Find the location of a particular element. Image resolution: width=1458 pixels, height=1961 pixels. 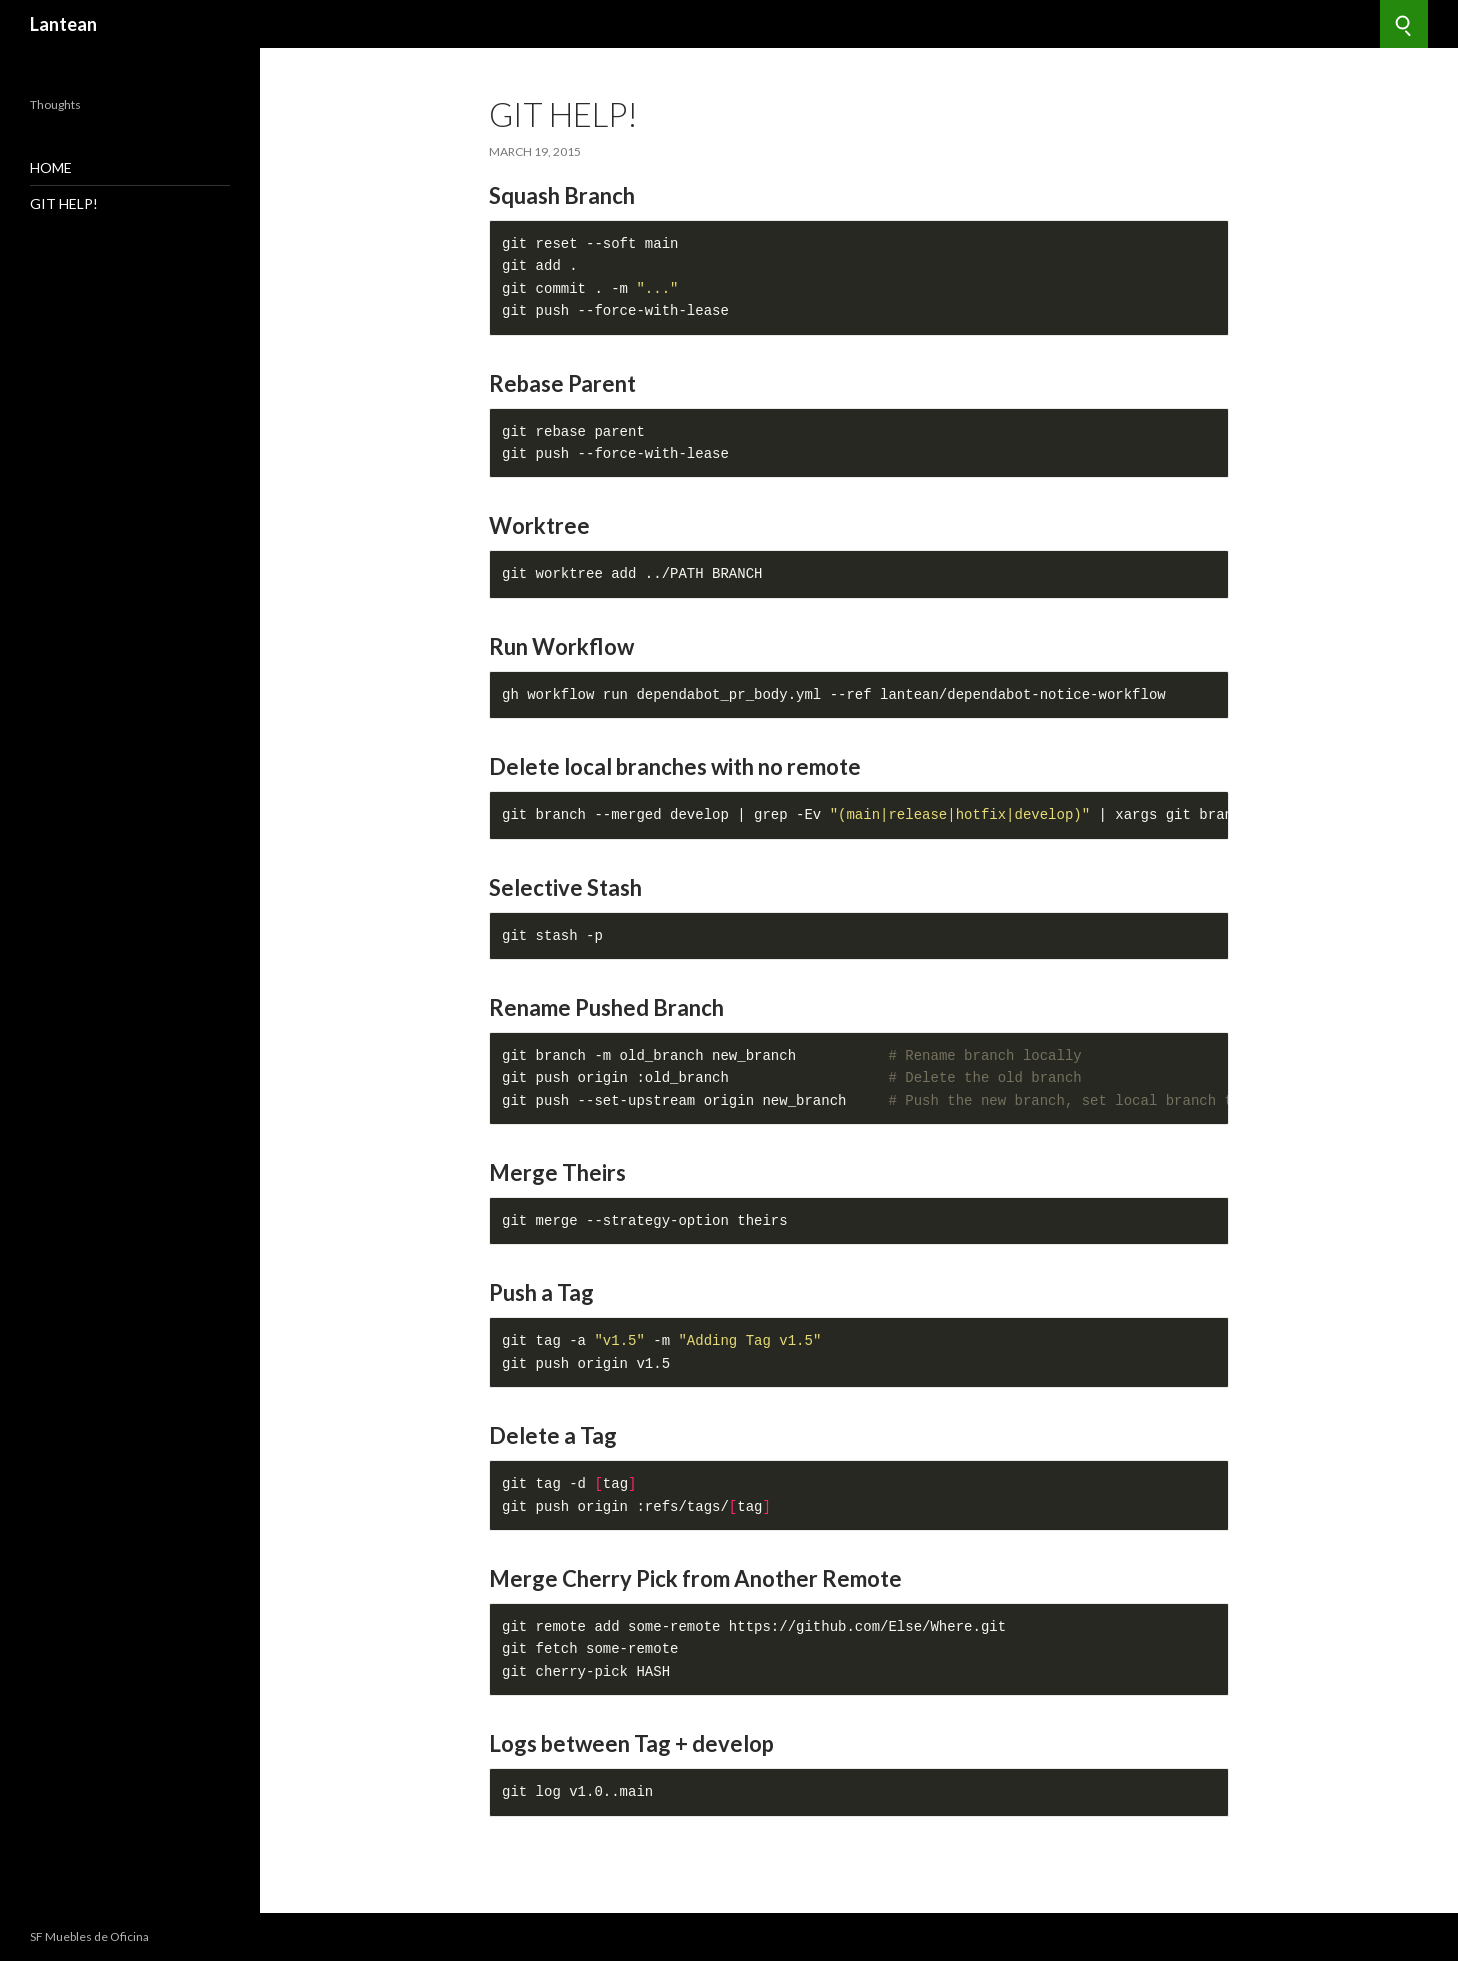

Lantean is located at coordinates (63, 24).